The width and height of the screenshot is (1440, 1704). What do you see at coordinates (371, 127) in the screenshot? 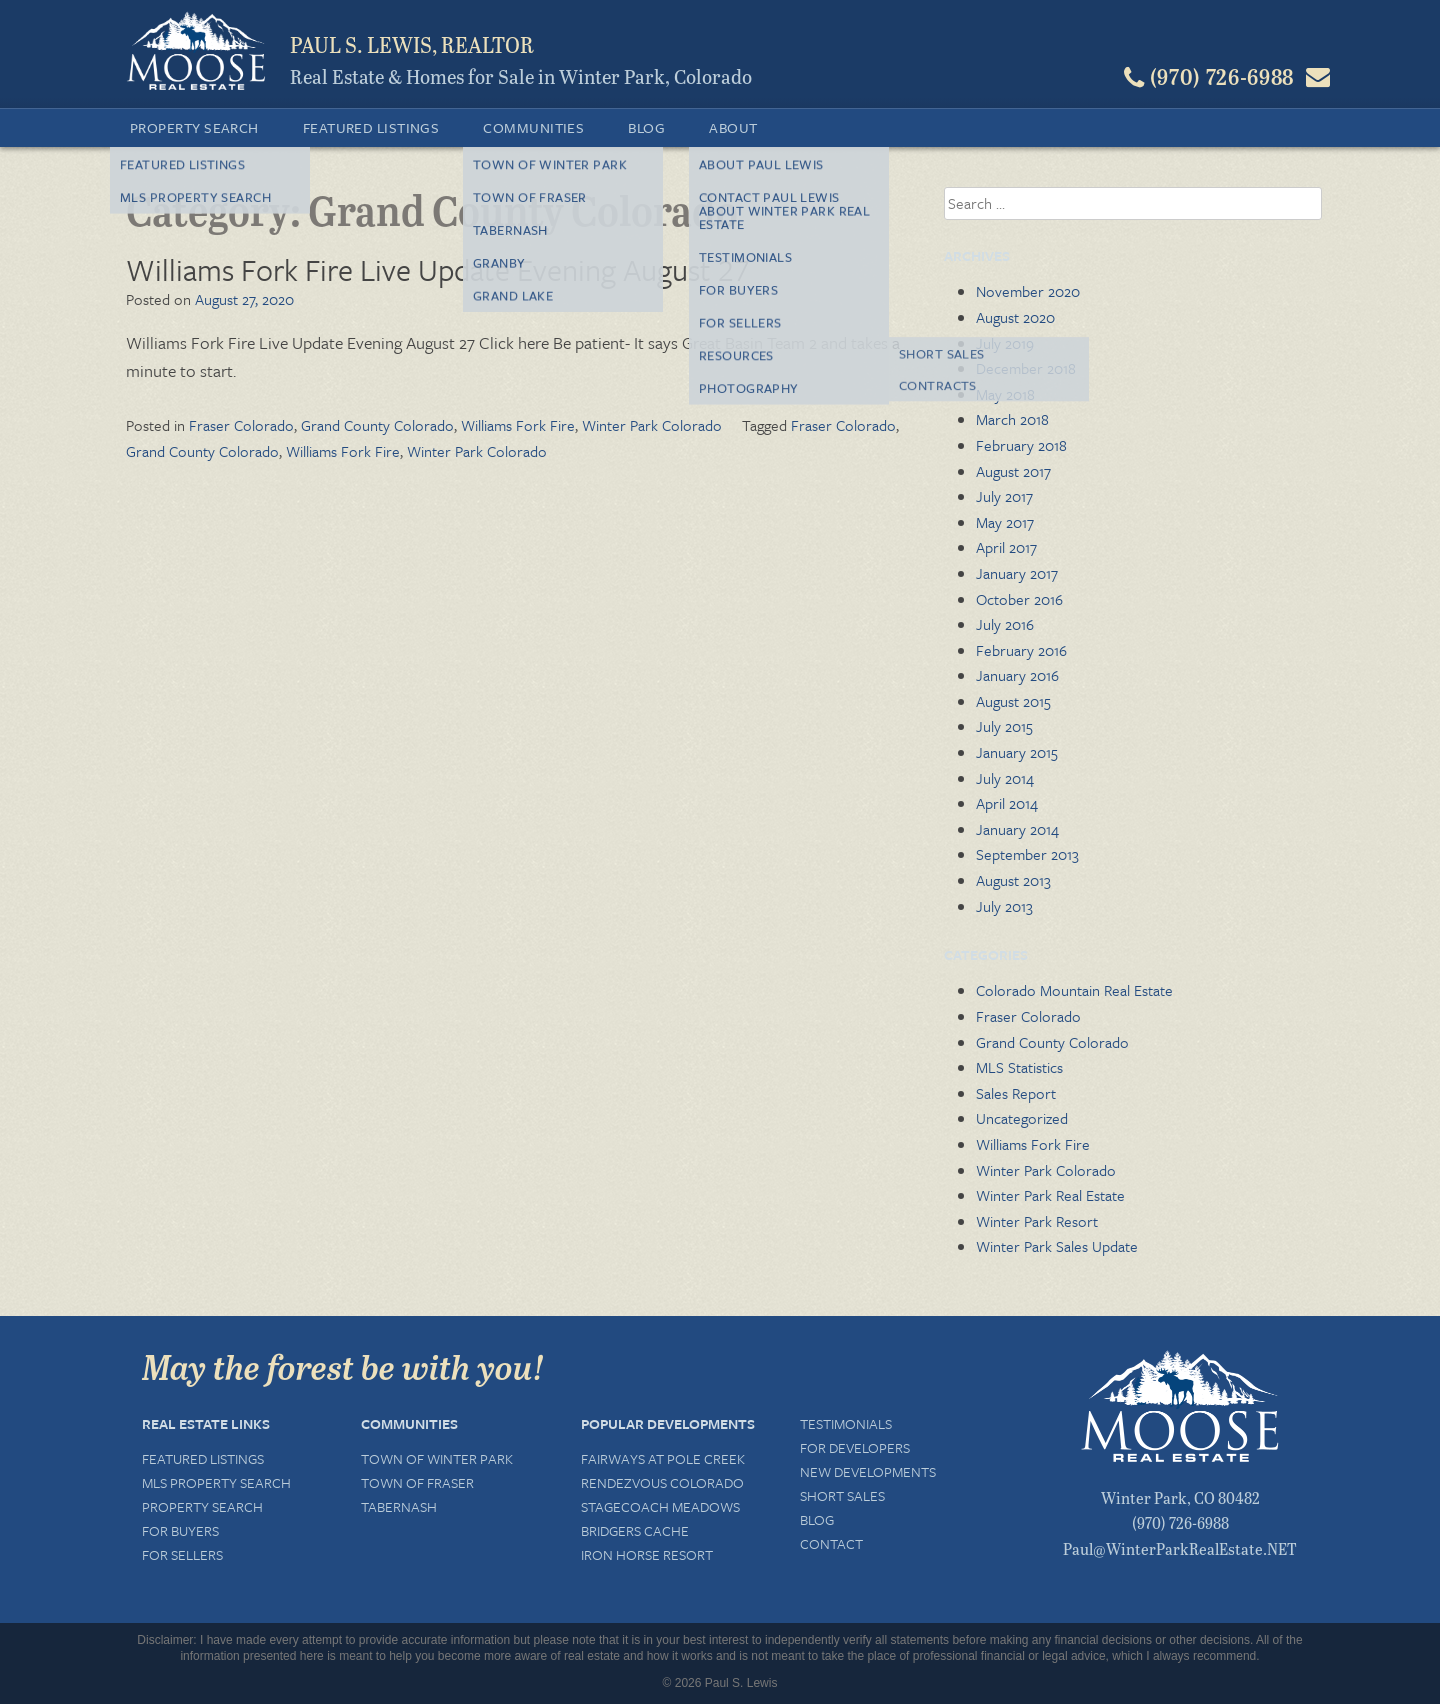
I see `Featured Listings` at bounding box center [371, 127].